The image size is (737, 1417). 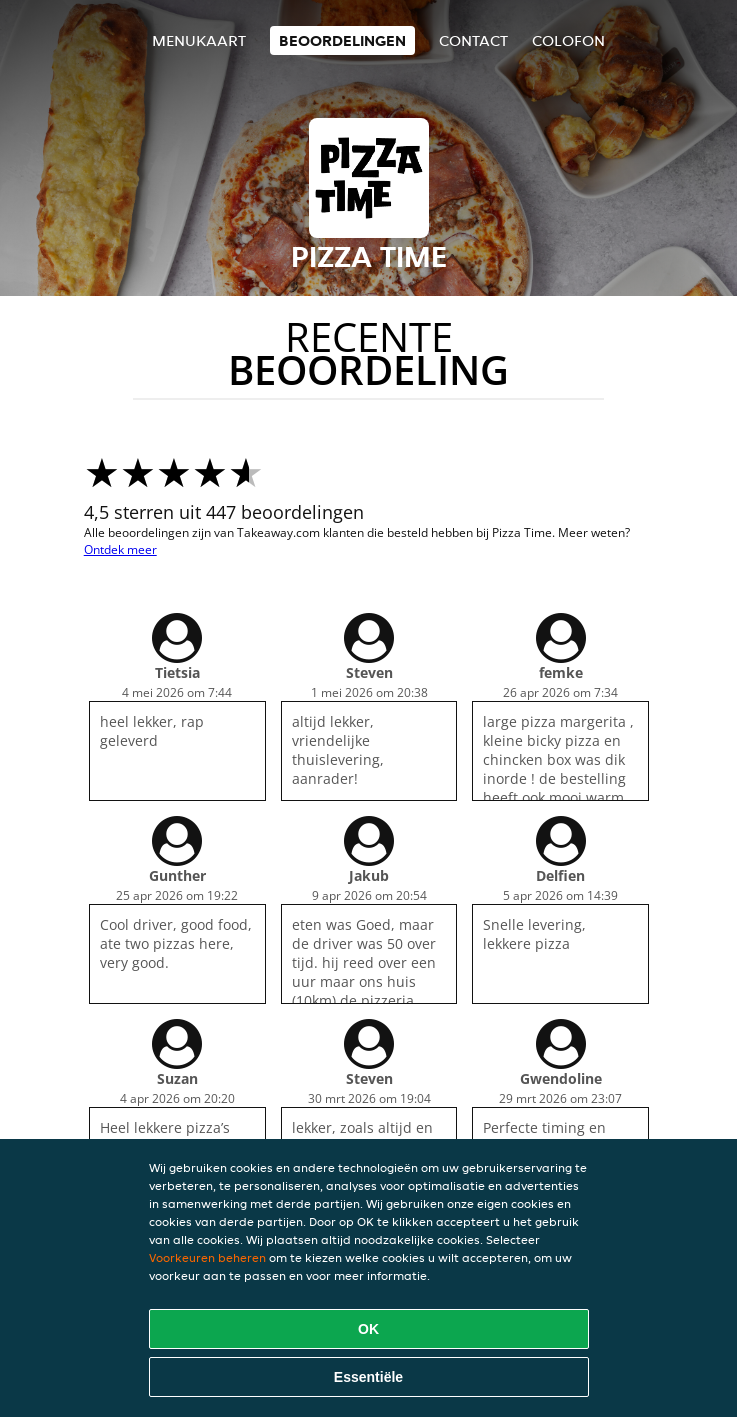 I want to click on Ontdek meer, so click(x=120, y=549).